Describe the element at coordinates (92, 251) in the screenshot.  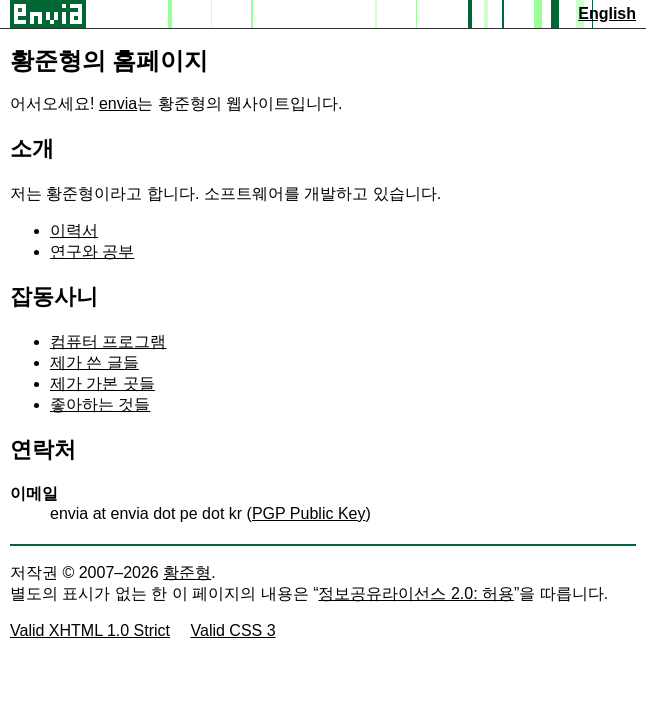
I see `연구와 공부` at that location.